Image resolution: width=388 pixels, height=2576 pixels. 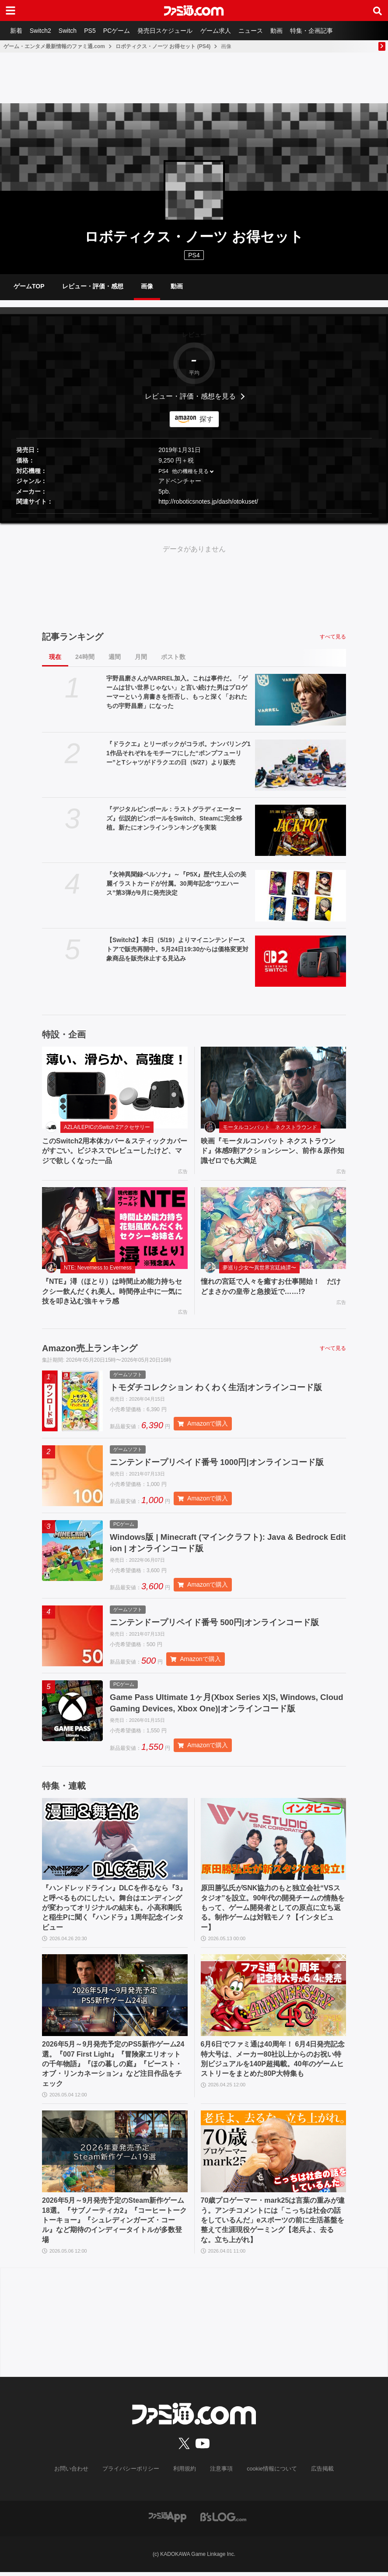 I want to click on Amazon売上ランキング, so click(x=89, y=1348).